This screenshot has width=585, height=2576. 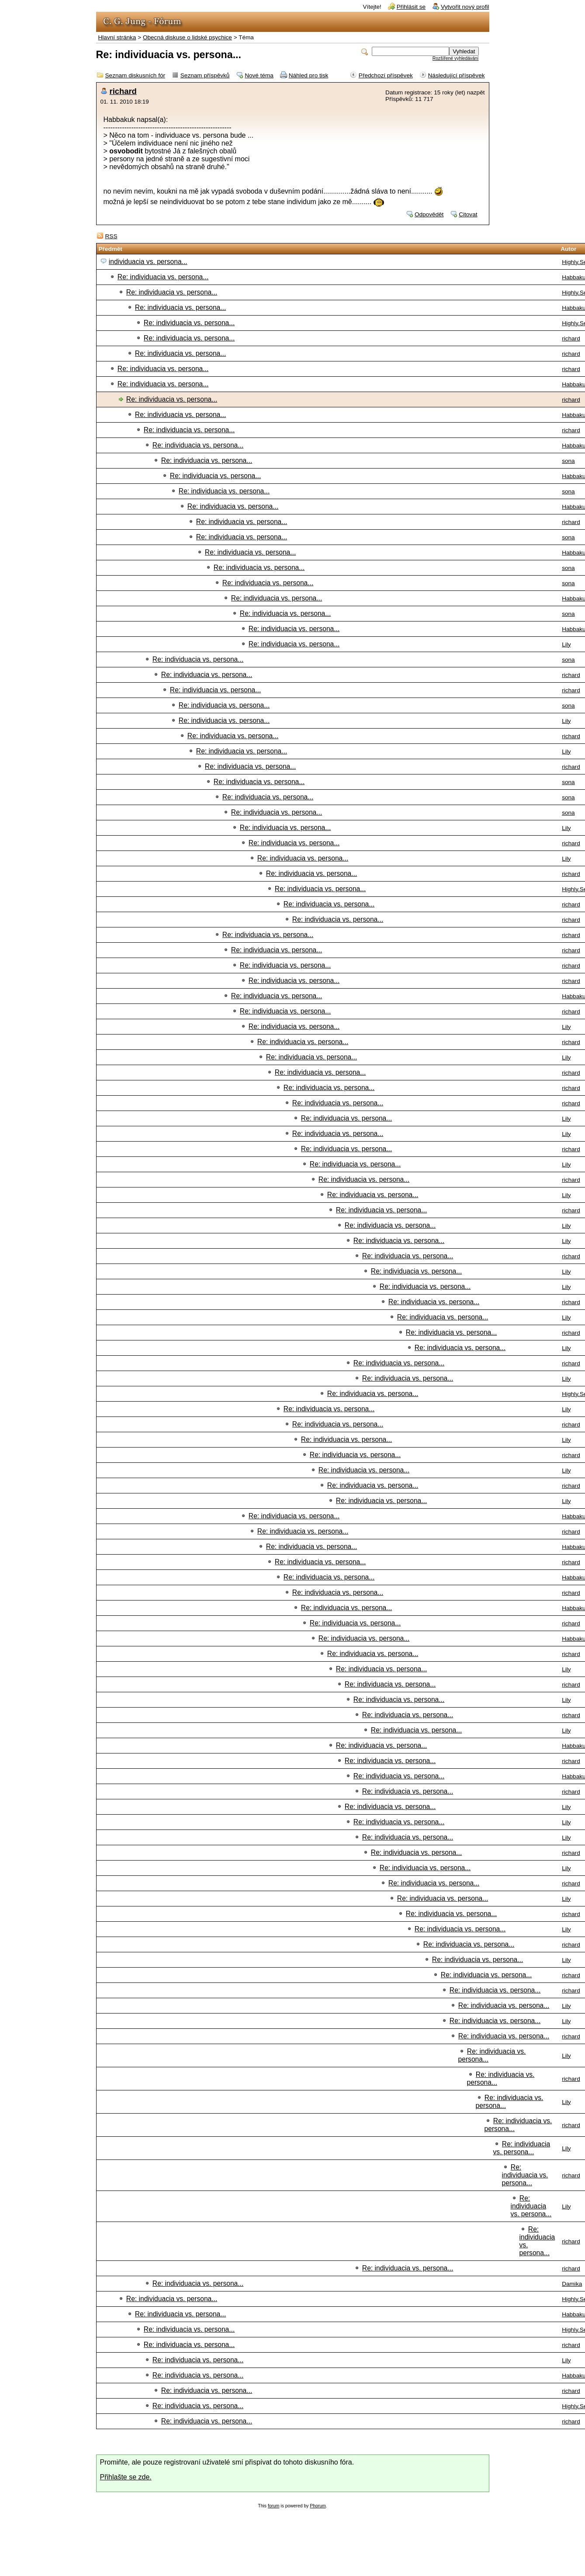 I want to click on Rozšířené vyhledávání, so click(x=456, y=58).